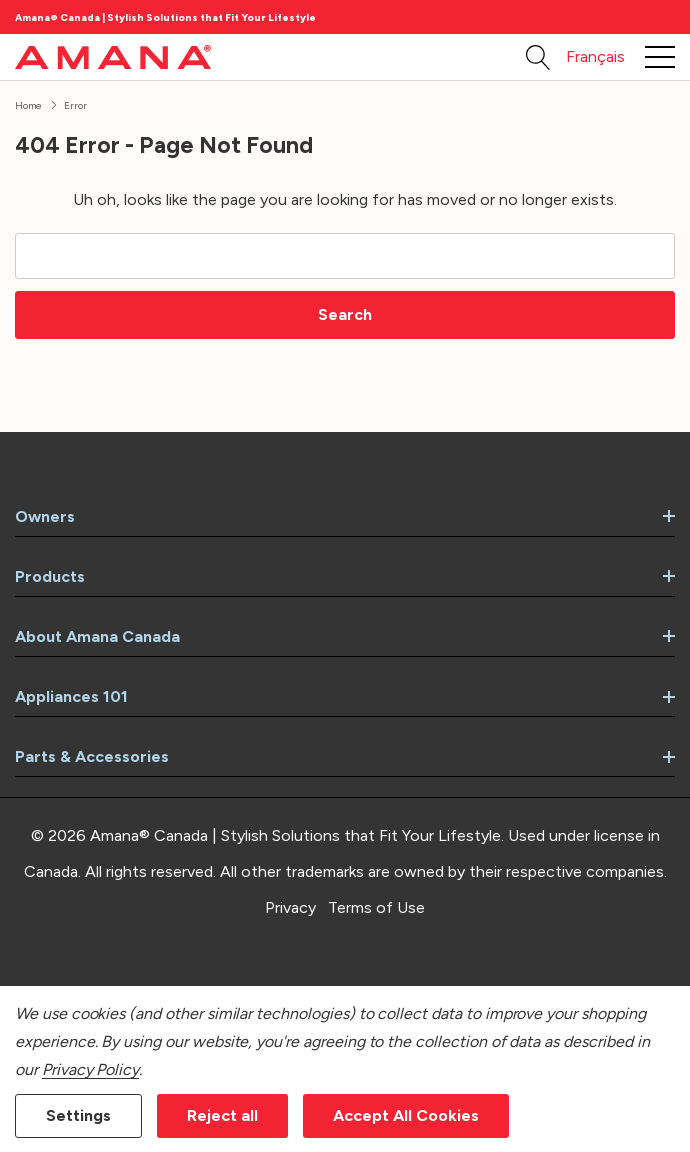 The image size is (690, 1152). Describe the element at coordinates (538, 57) in the screenshot. I see `[Search button]` at that location.